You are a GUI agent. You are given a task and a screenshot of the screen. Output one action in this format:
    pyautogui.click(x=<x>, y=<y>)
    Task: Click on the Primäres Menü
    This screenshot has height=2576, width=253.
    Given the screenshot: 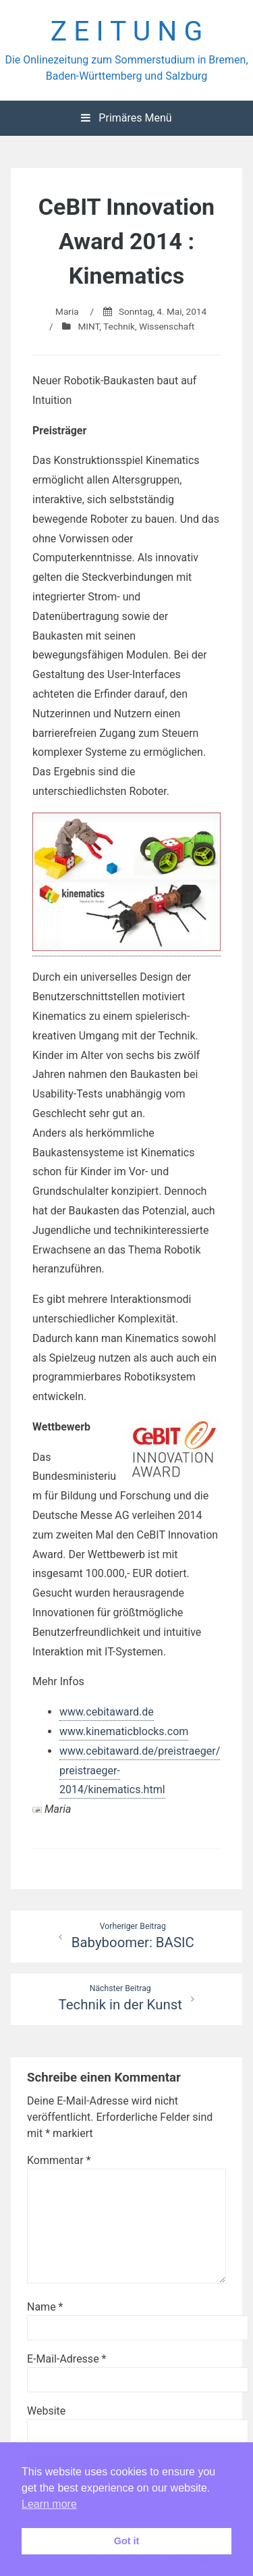 What is the action you would take?
    pyautogui.click(x=126, y=117)
    